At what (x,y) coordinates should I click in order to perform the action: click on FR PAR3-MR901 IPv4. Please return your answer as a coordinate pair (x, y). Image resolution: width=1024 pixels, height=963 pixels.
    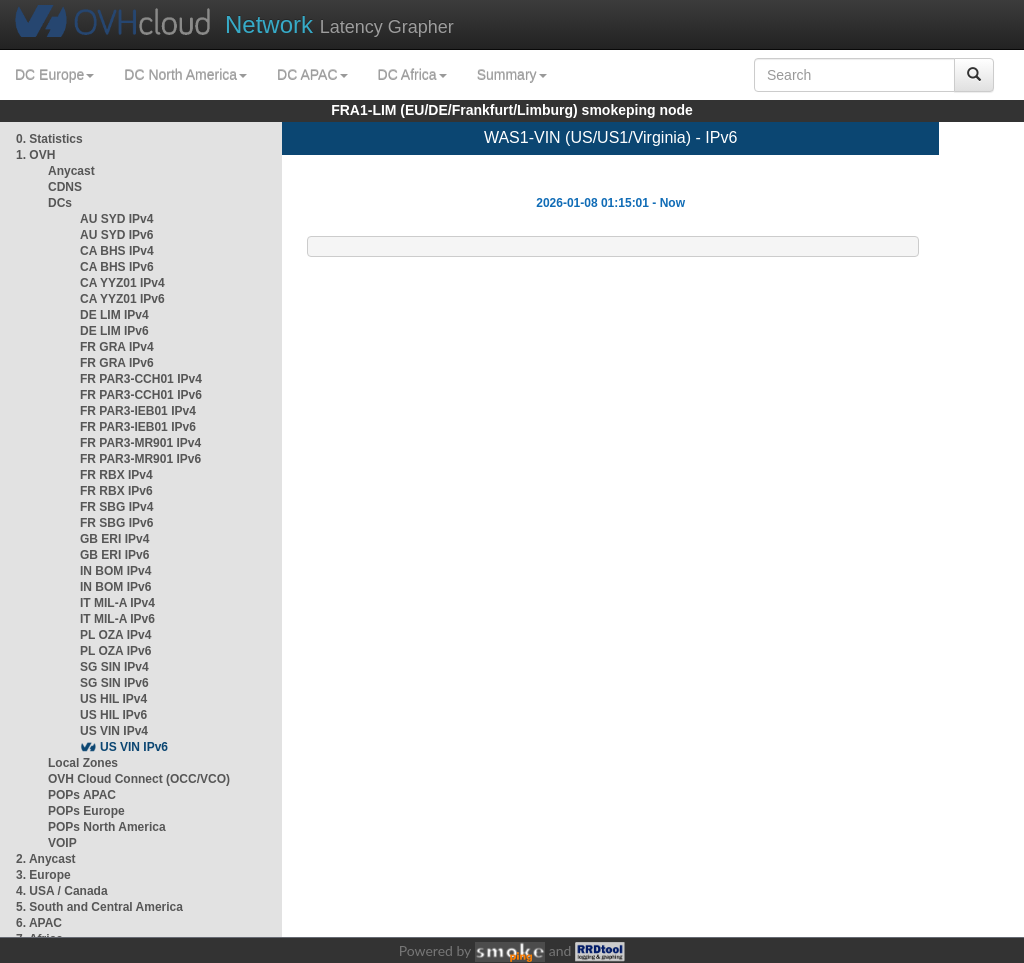
    Looking at the image, I should click on (140, 443).